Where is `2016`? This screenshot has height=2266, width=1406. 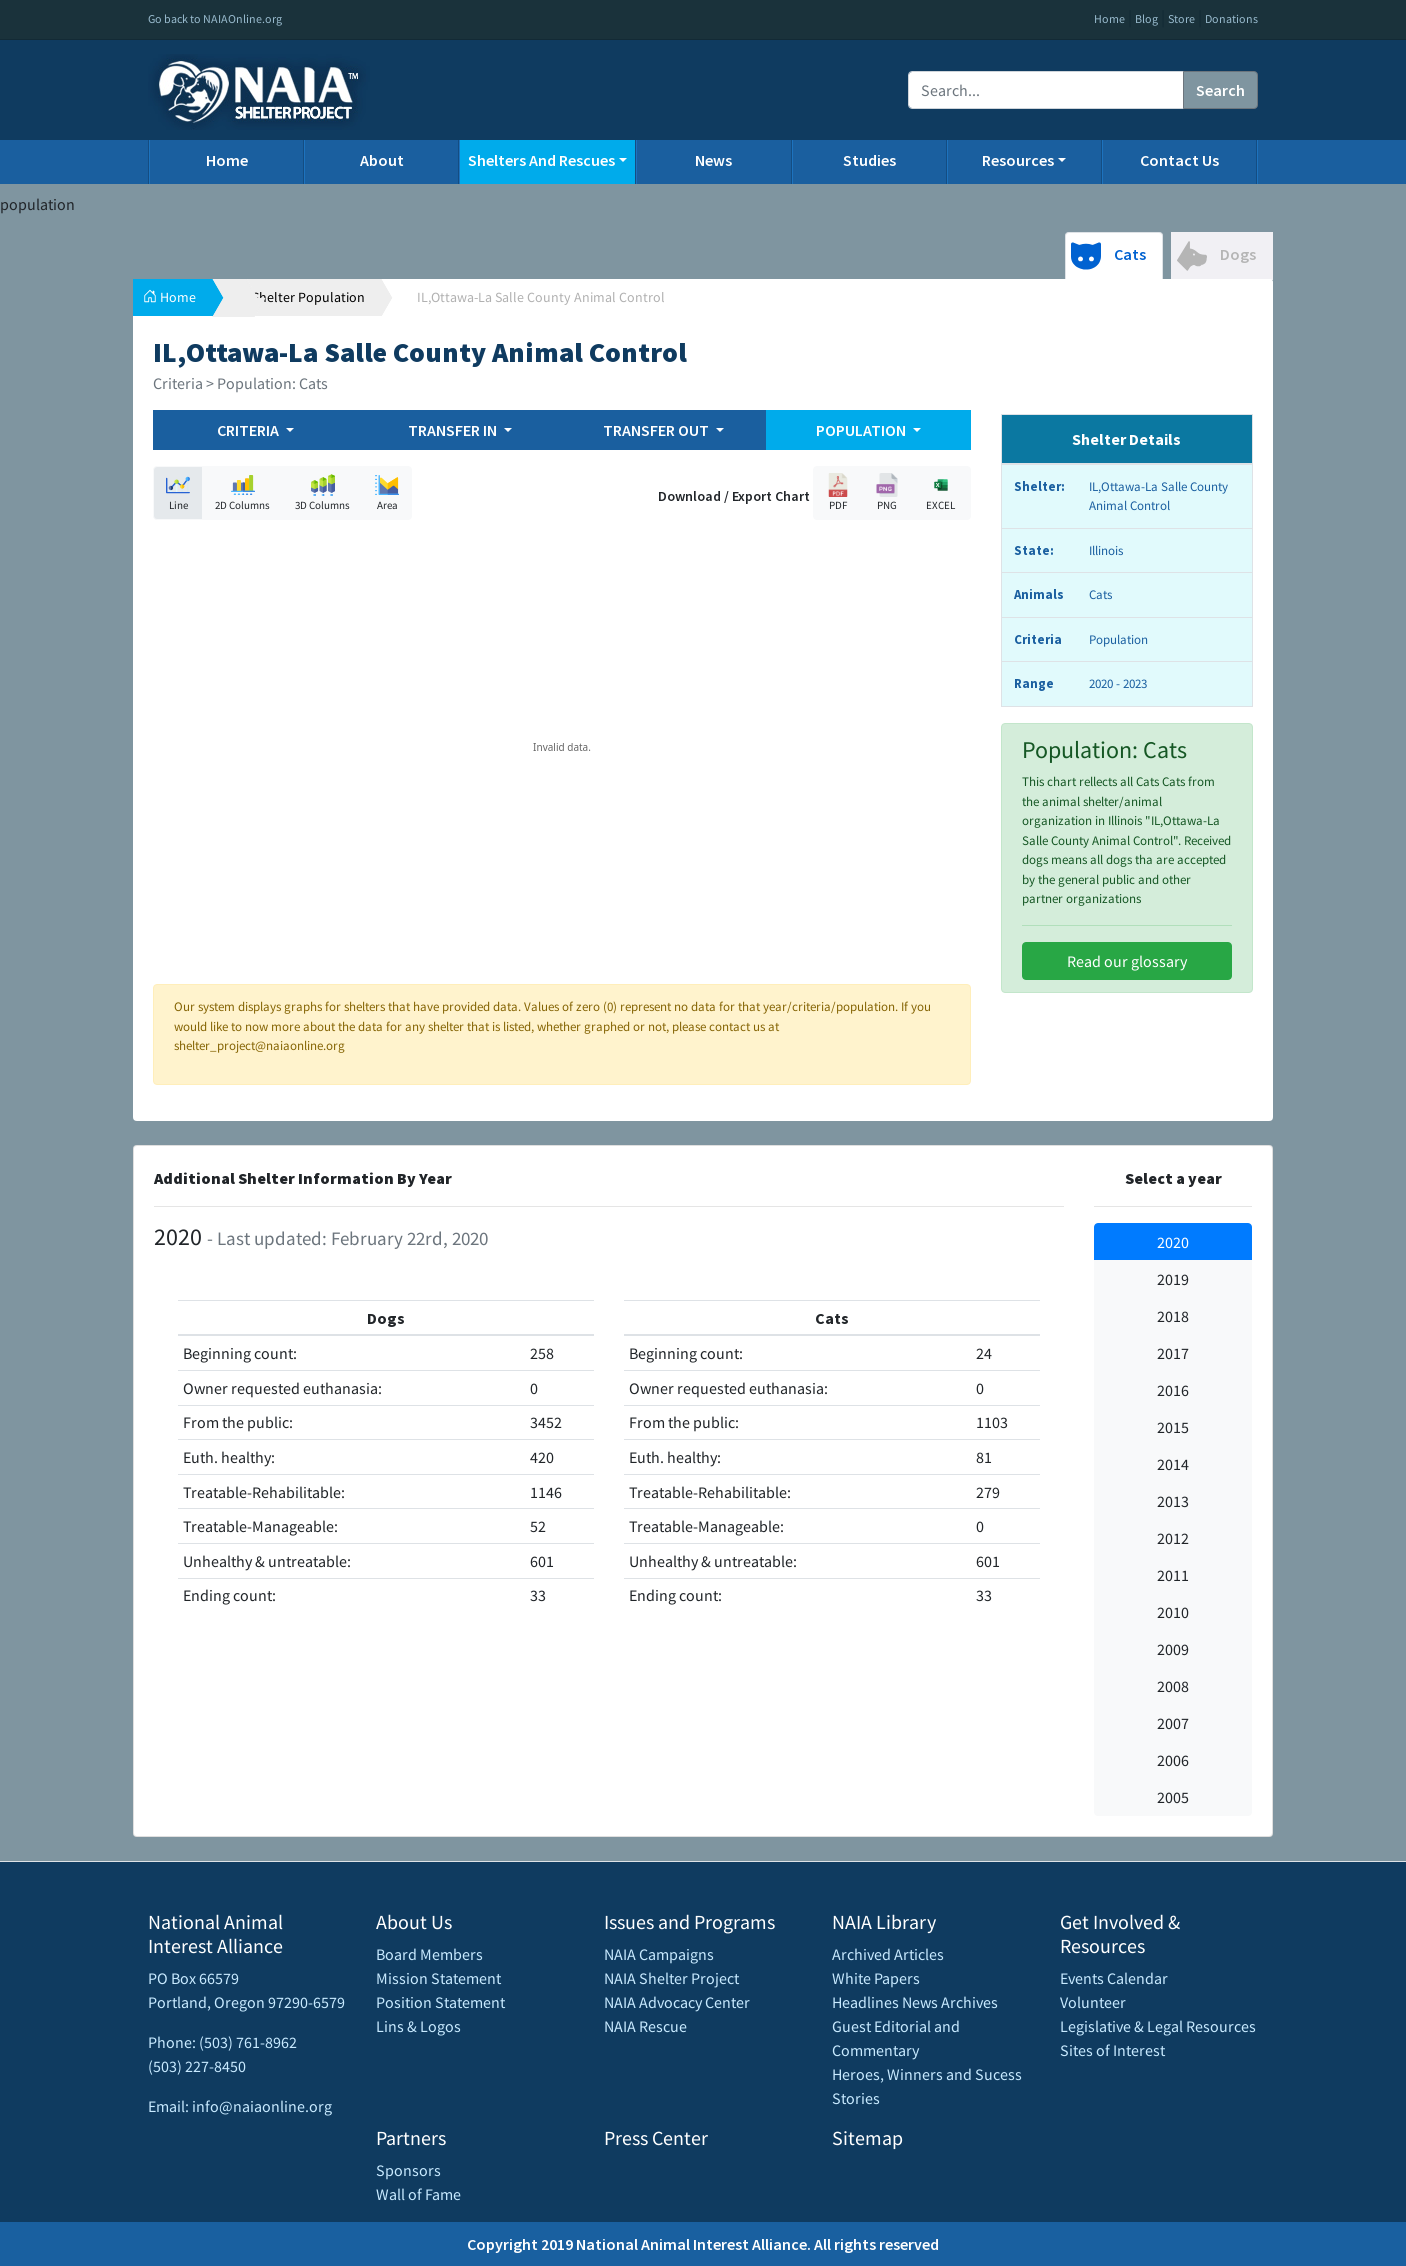 2016 is located at coordinates (1173, 1390).